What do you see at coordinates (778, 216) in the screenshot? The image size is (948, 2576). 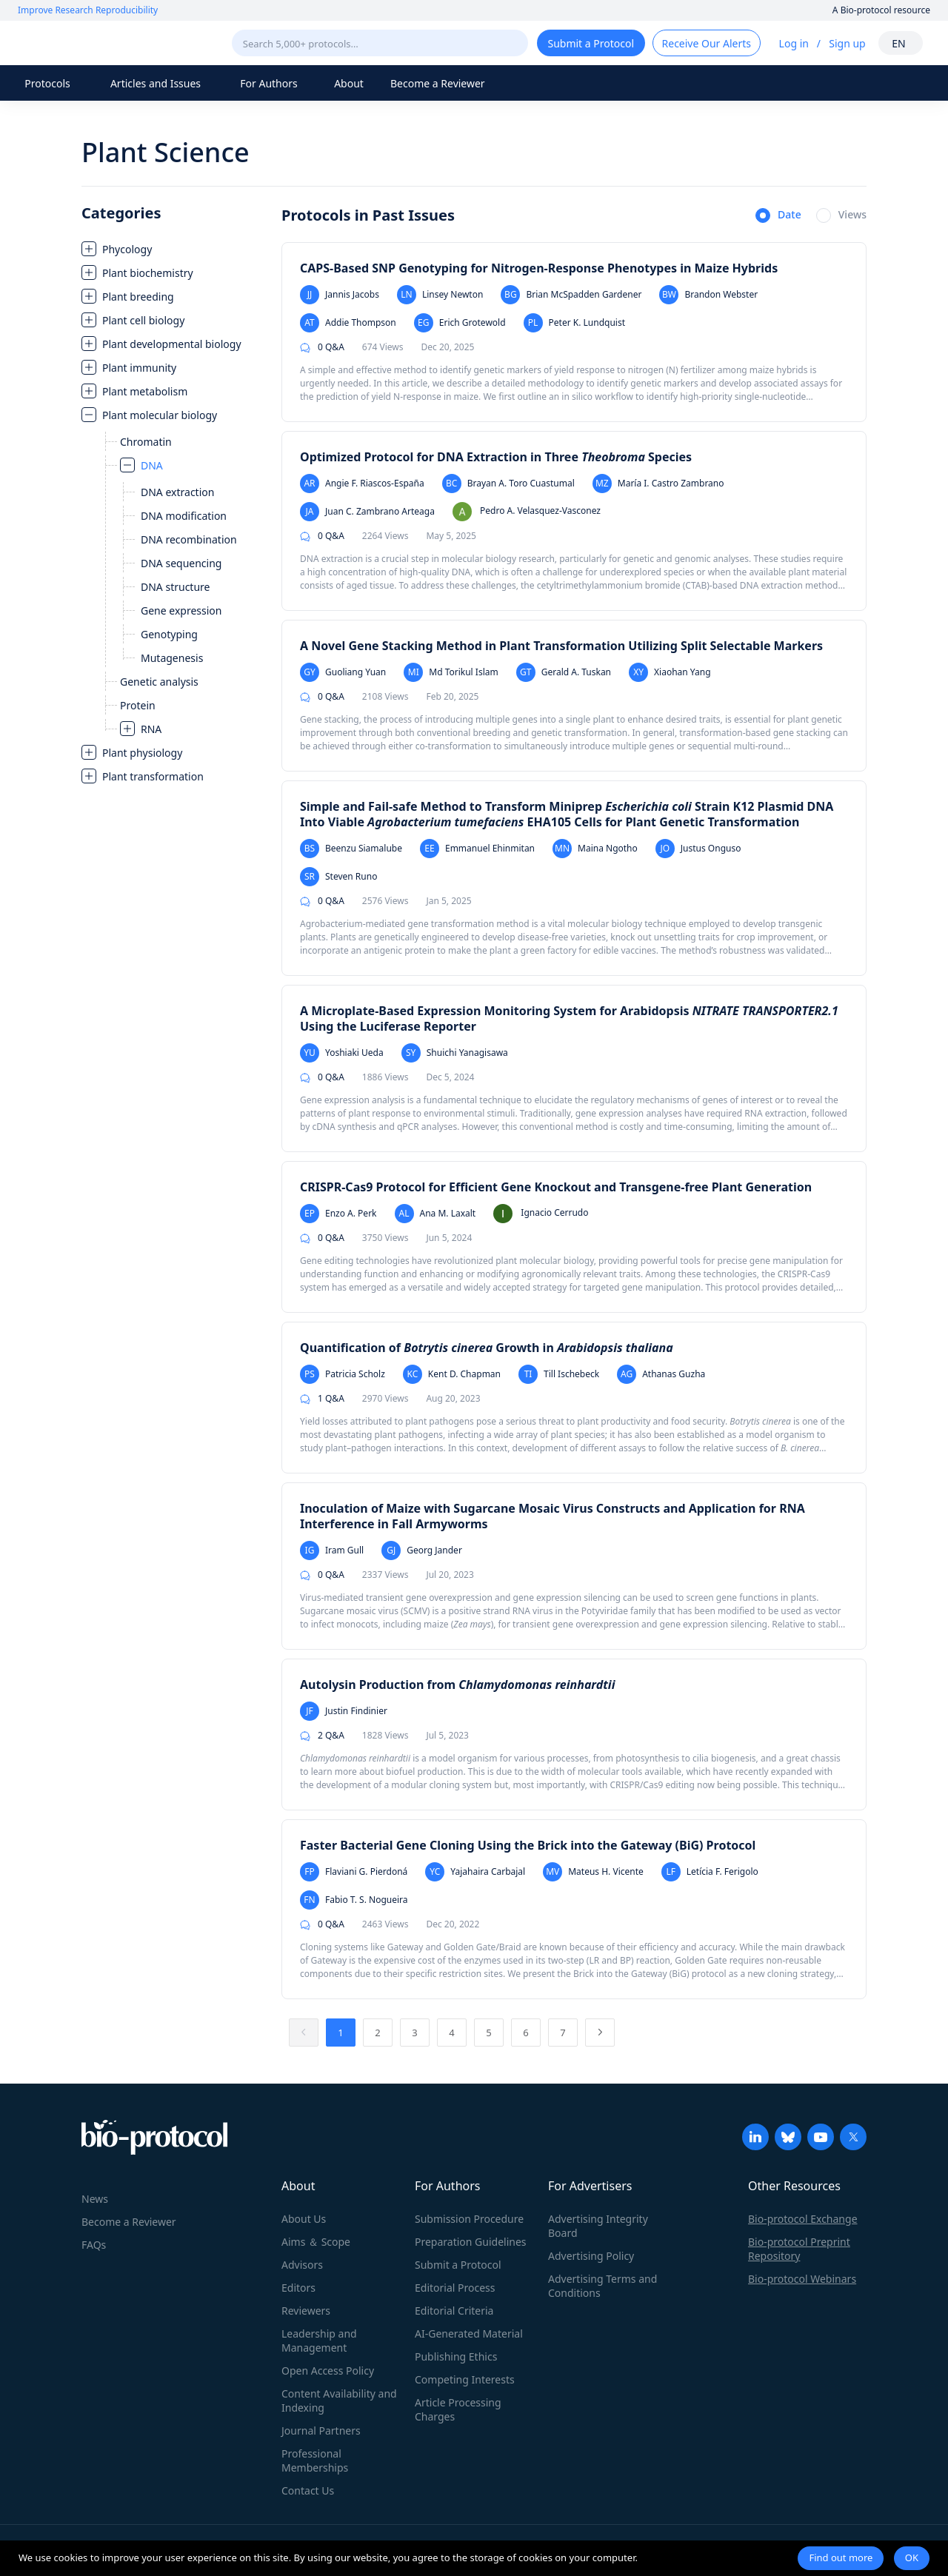 I see `[radio]` at bounding box center [778, 216].